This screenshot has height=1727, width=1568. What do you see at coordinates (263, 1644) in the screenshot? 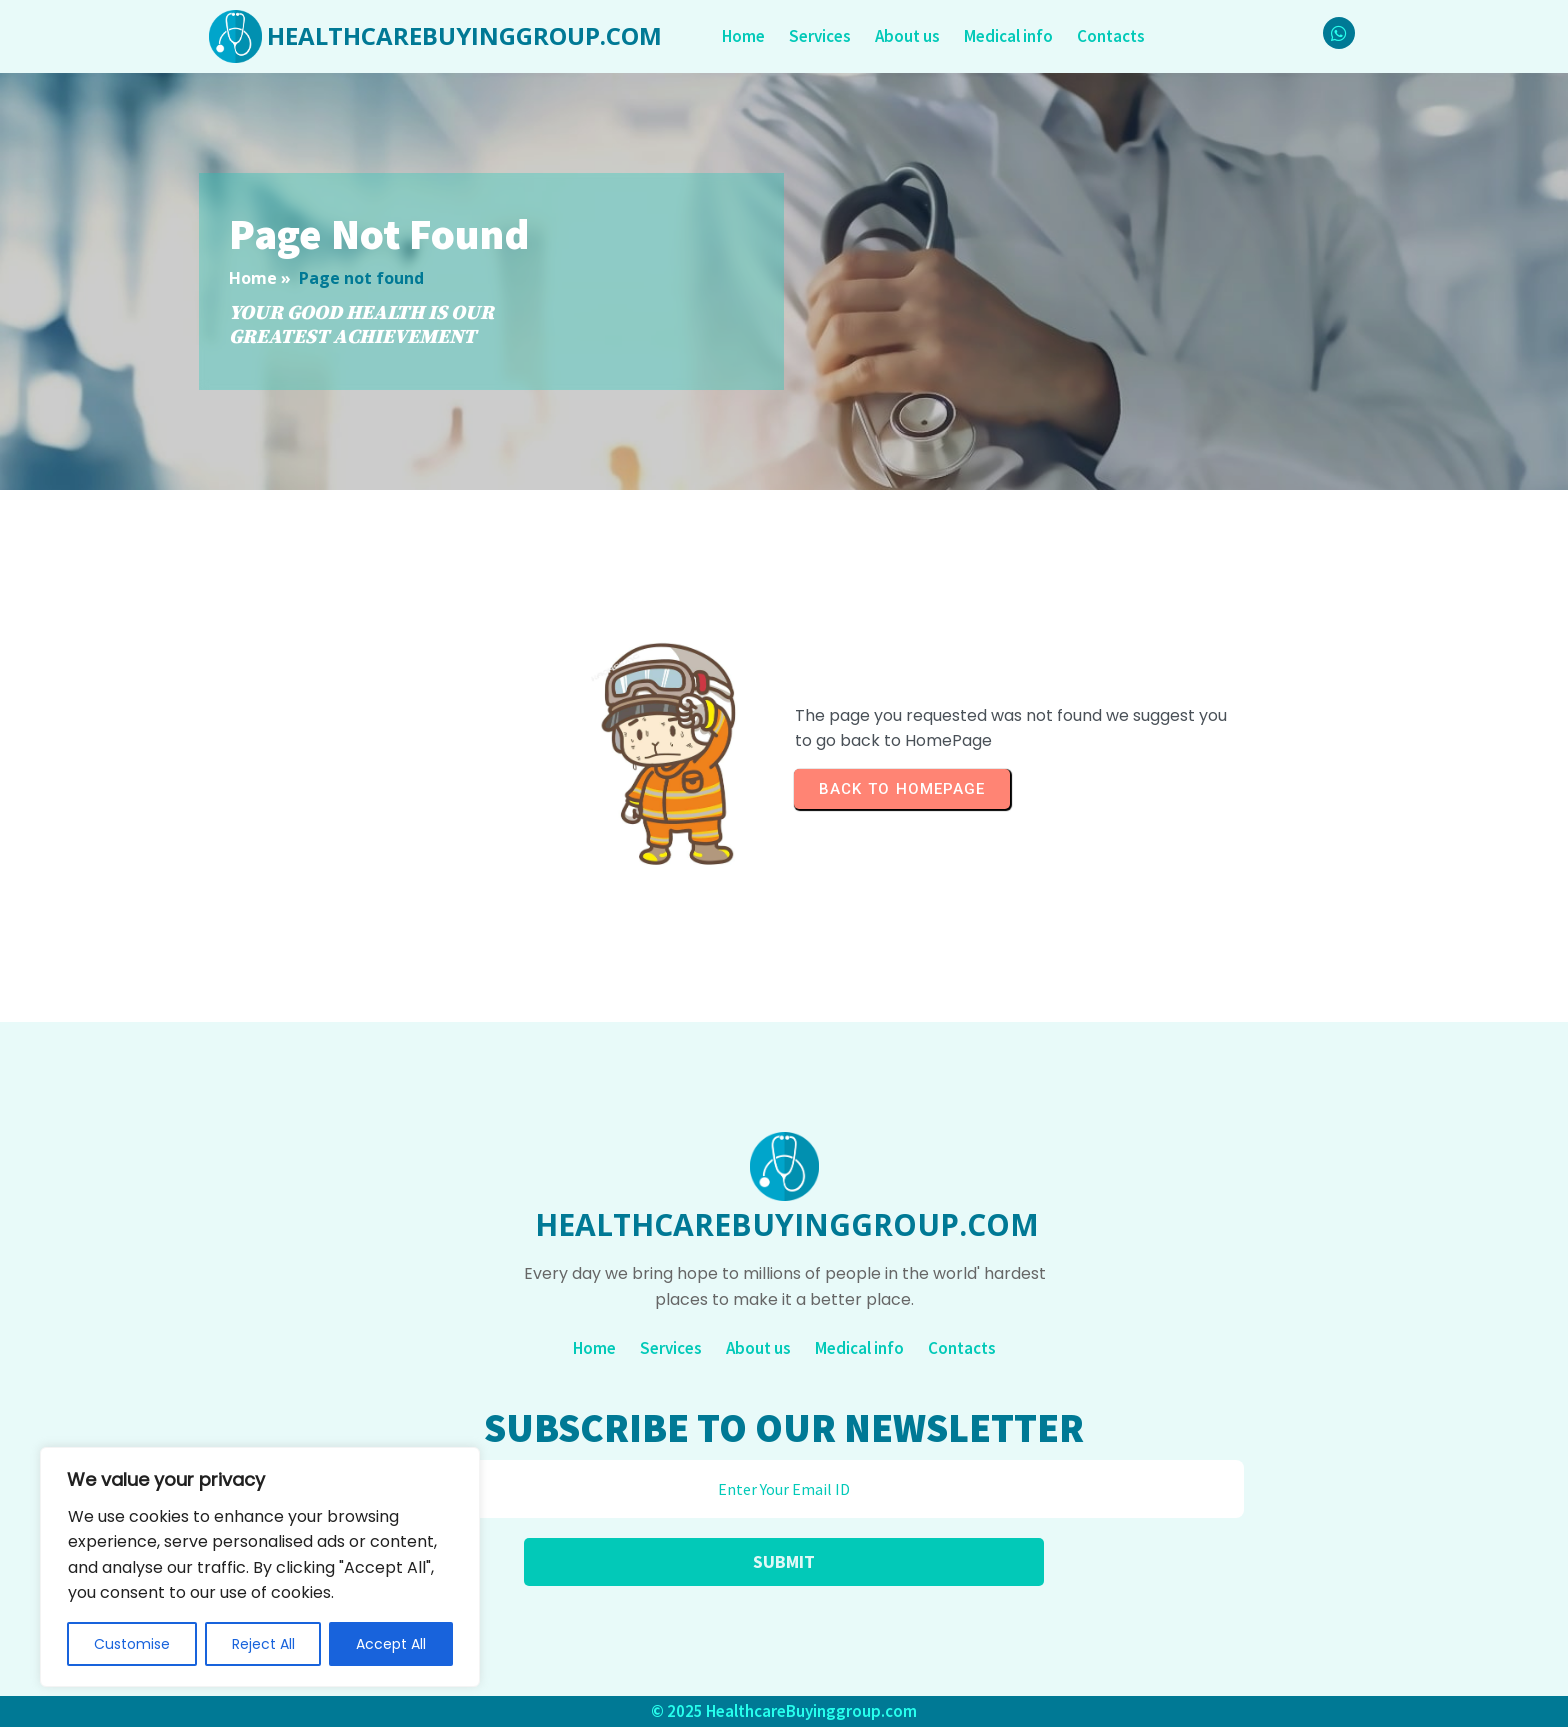
I see `Reject All` at bounding box center [263, 1644].